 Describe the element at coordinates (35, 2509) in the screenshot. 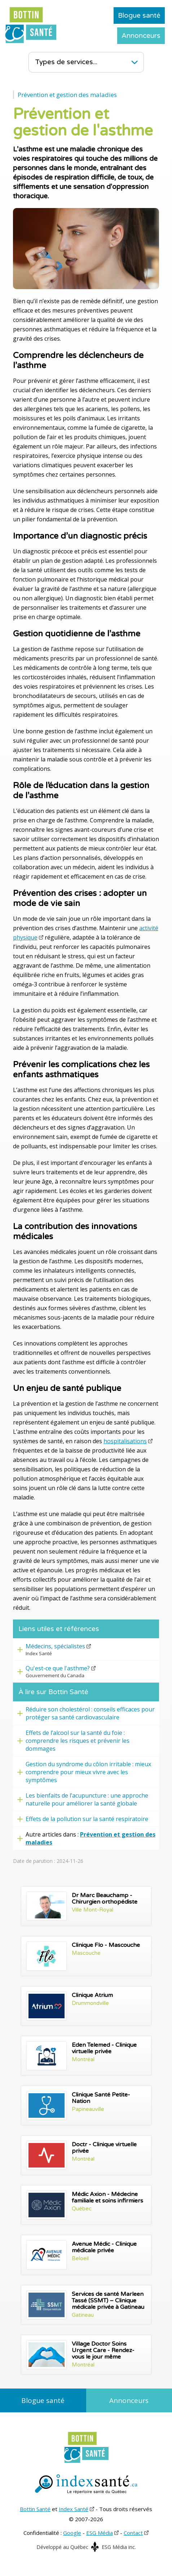

I see `Bottin Santé` at that location.